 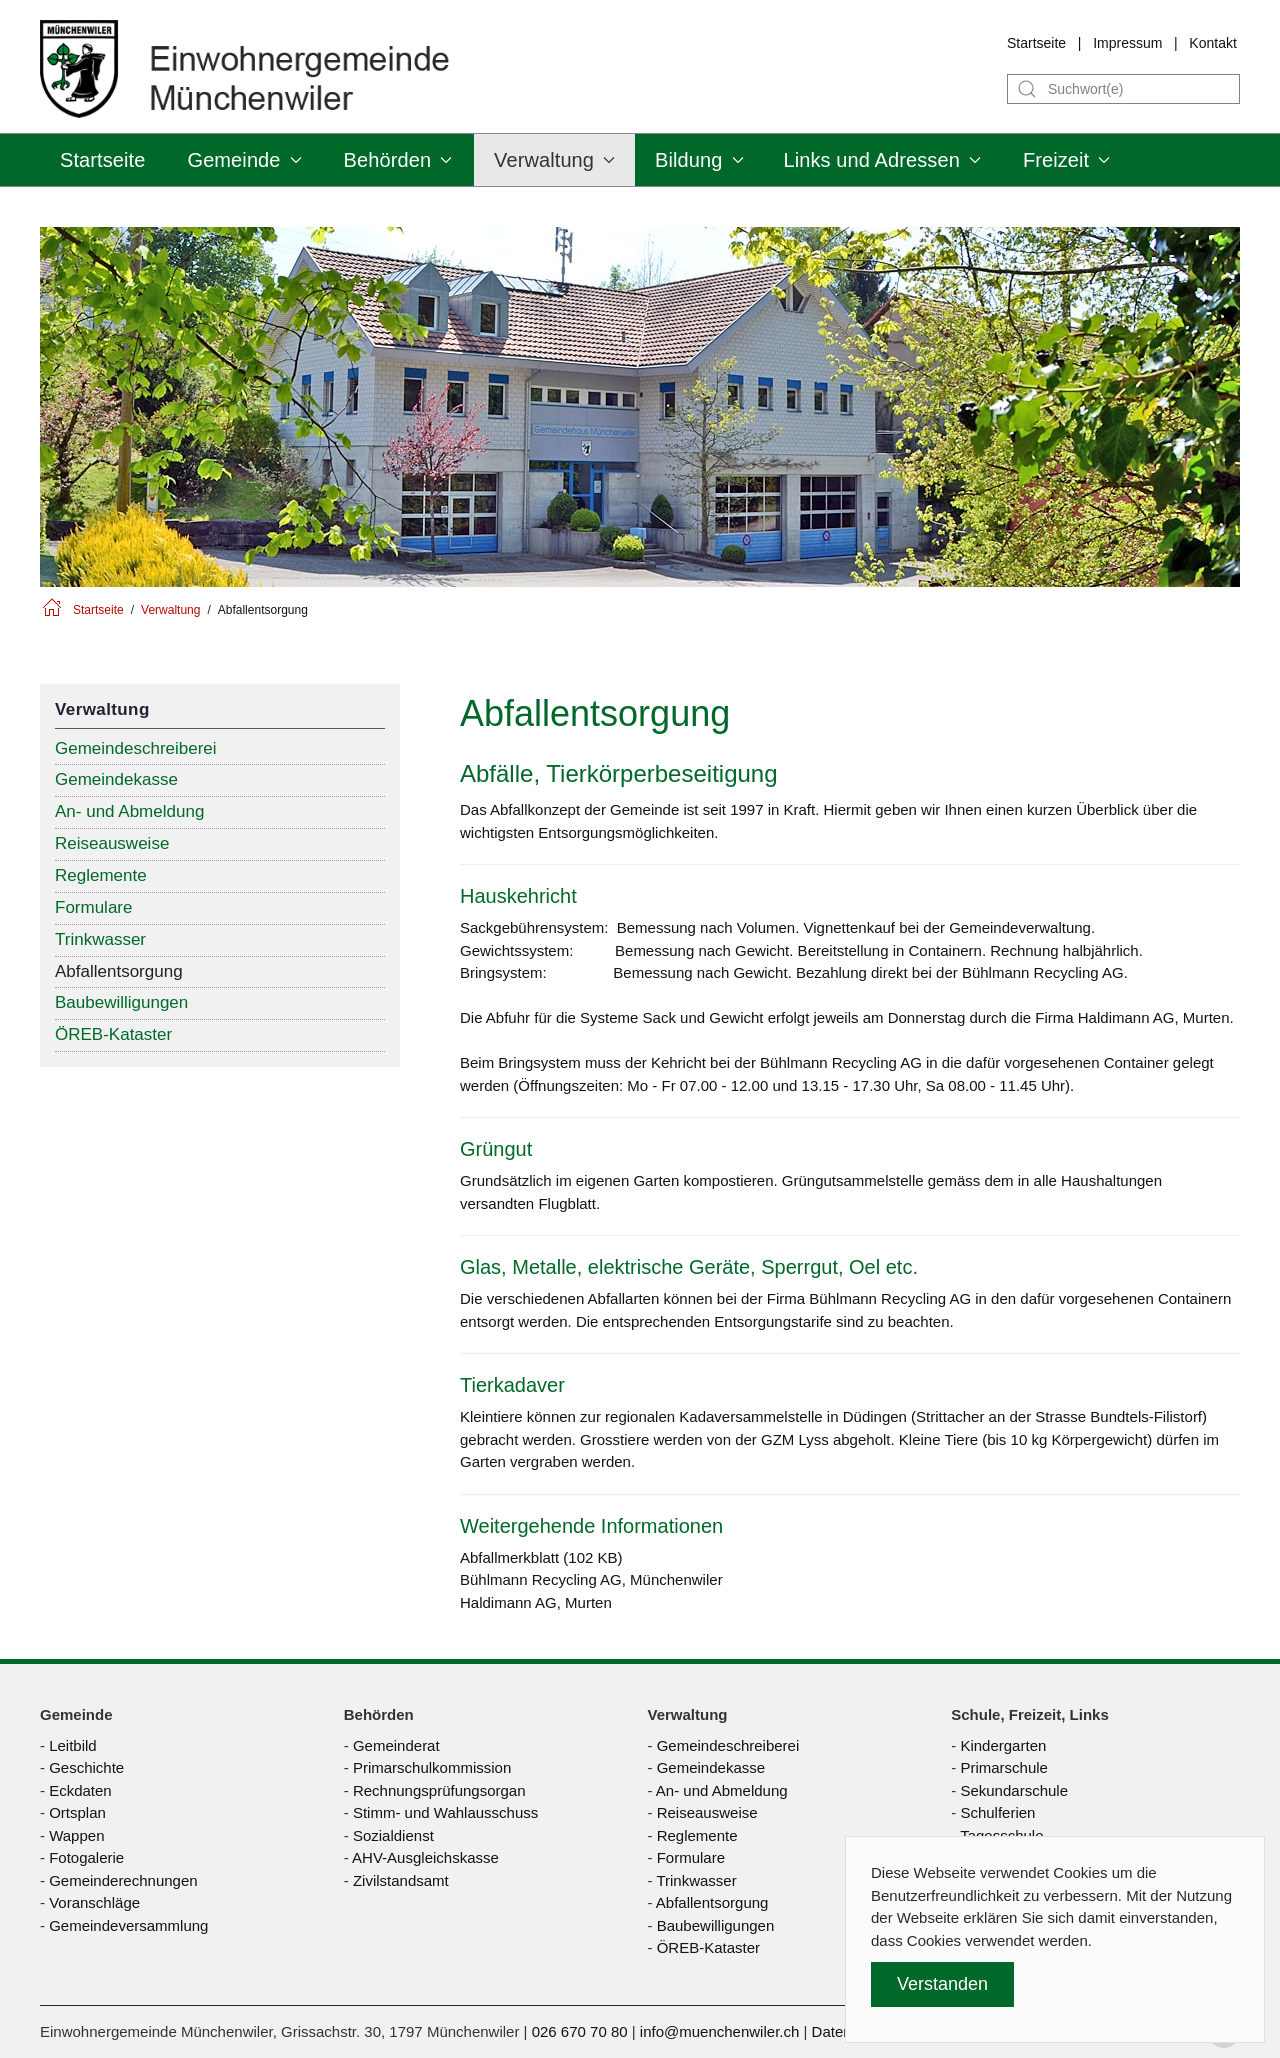 What do you see at coordinates (112, 843) in the screenshot?
I see `Reiseausweise` at bounding box center [112, 843].